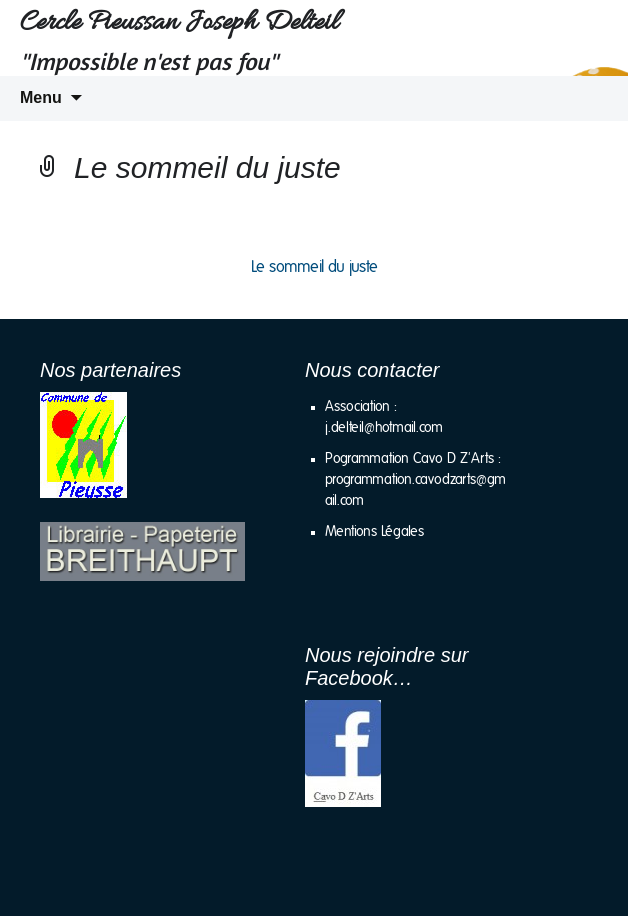 The image size is (628, 916). I want to click on Mentions Légales, so click(374, 532).